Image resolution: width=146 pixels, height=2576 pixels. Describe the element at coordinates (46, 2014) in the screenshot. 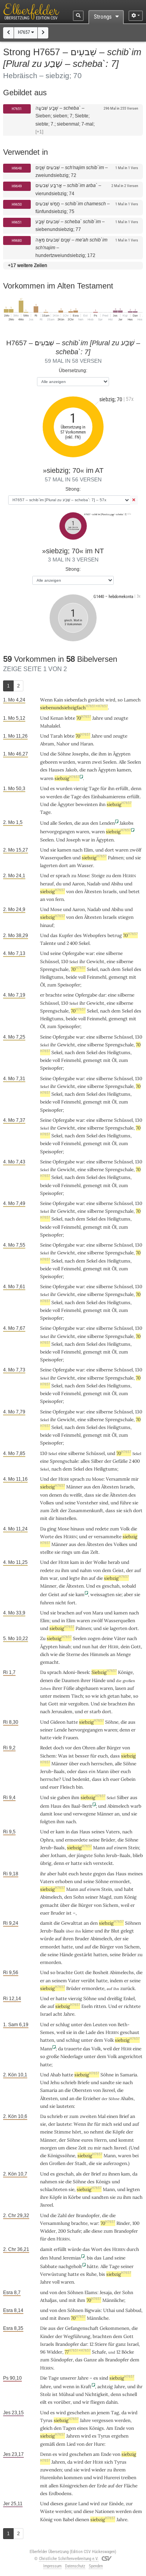

I see `Israel` at that location.